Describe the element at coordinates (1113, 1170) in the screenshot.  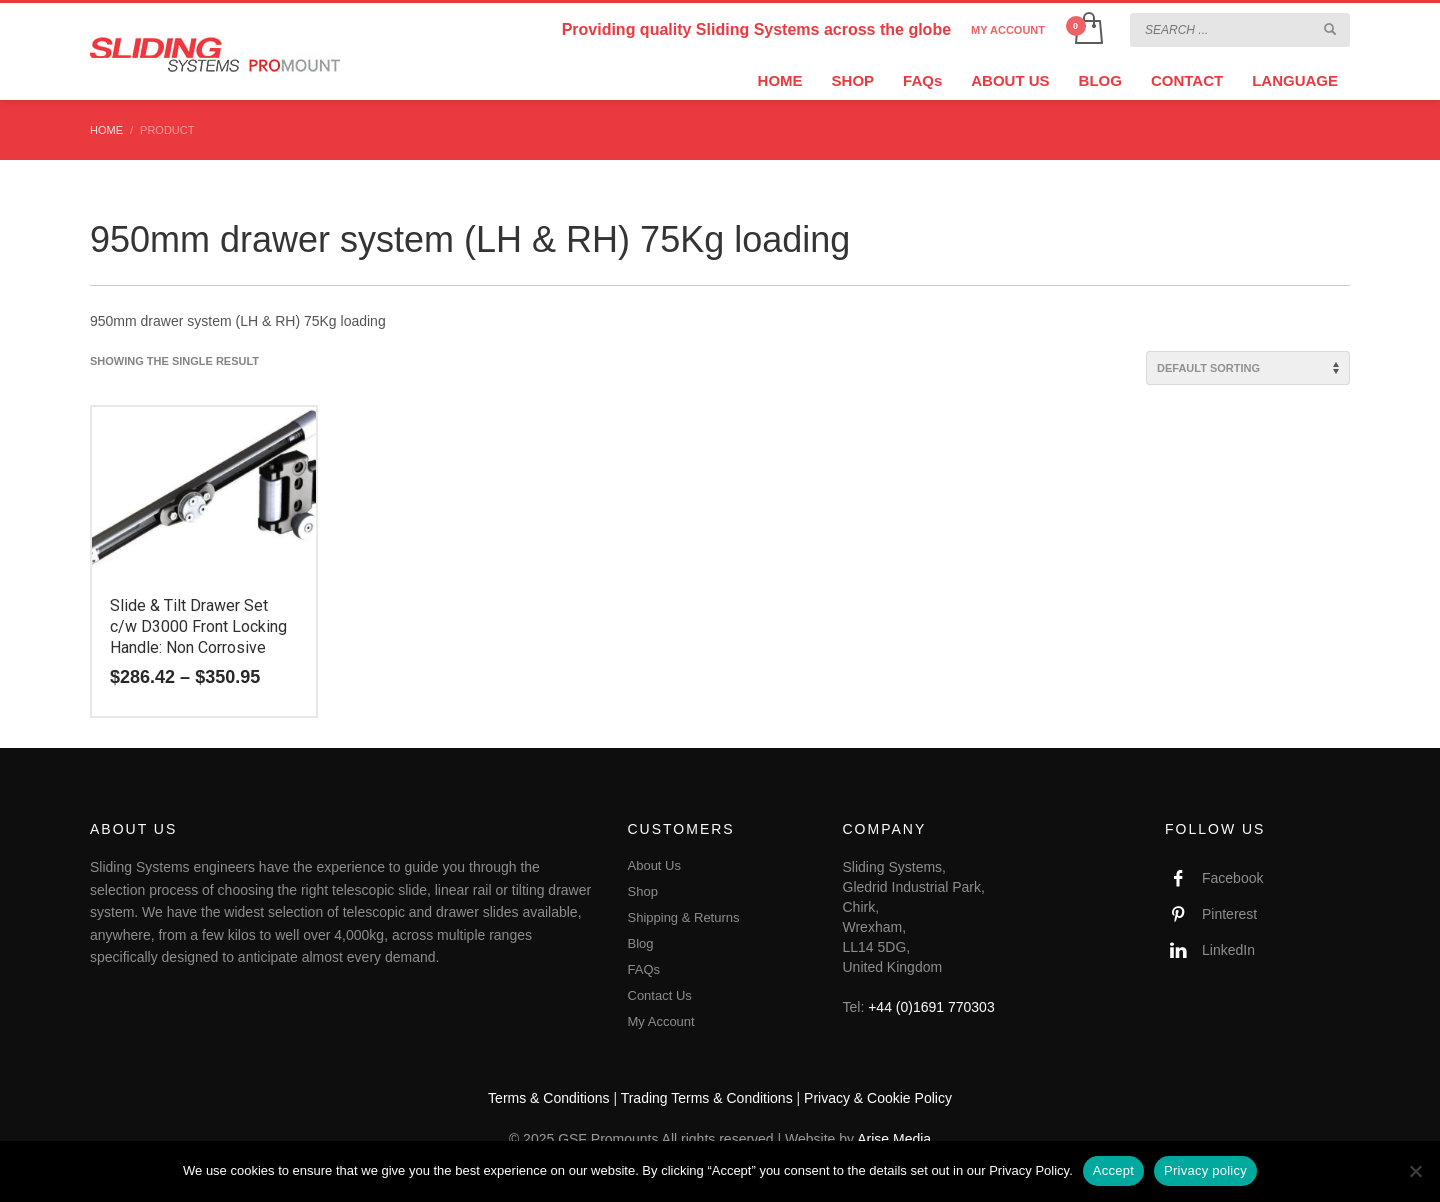
I see `Accept` at that location.